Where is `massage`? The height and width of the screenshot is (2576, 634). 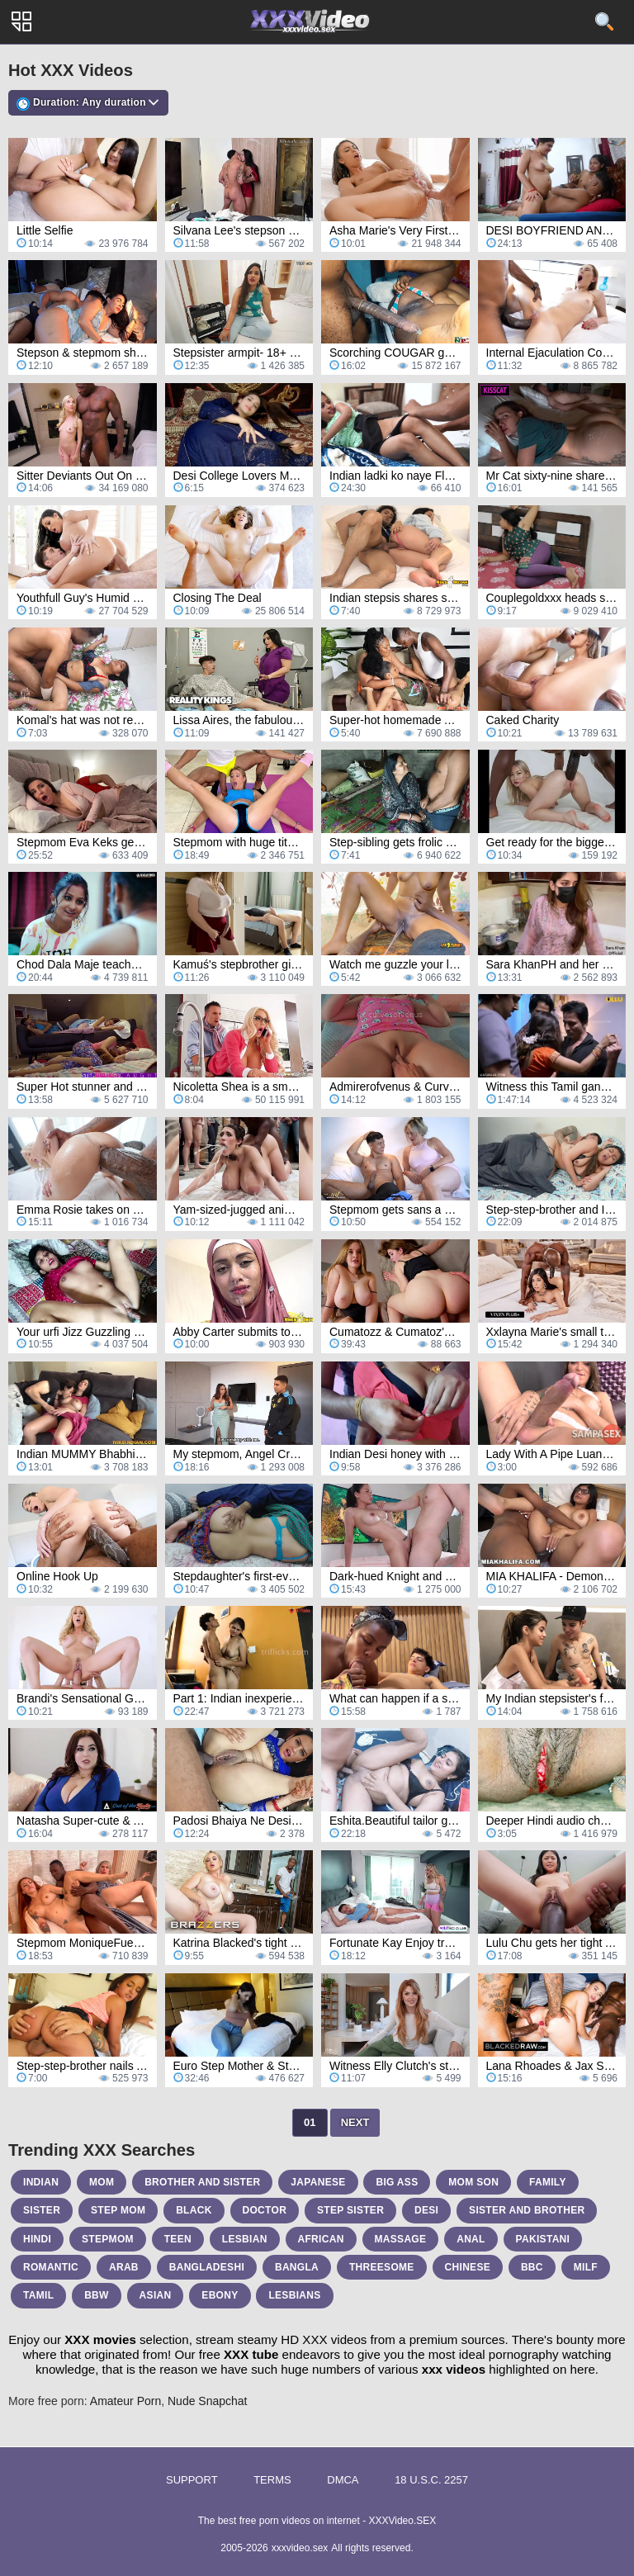 massage is located at coordinates (401, 2239).